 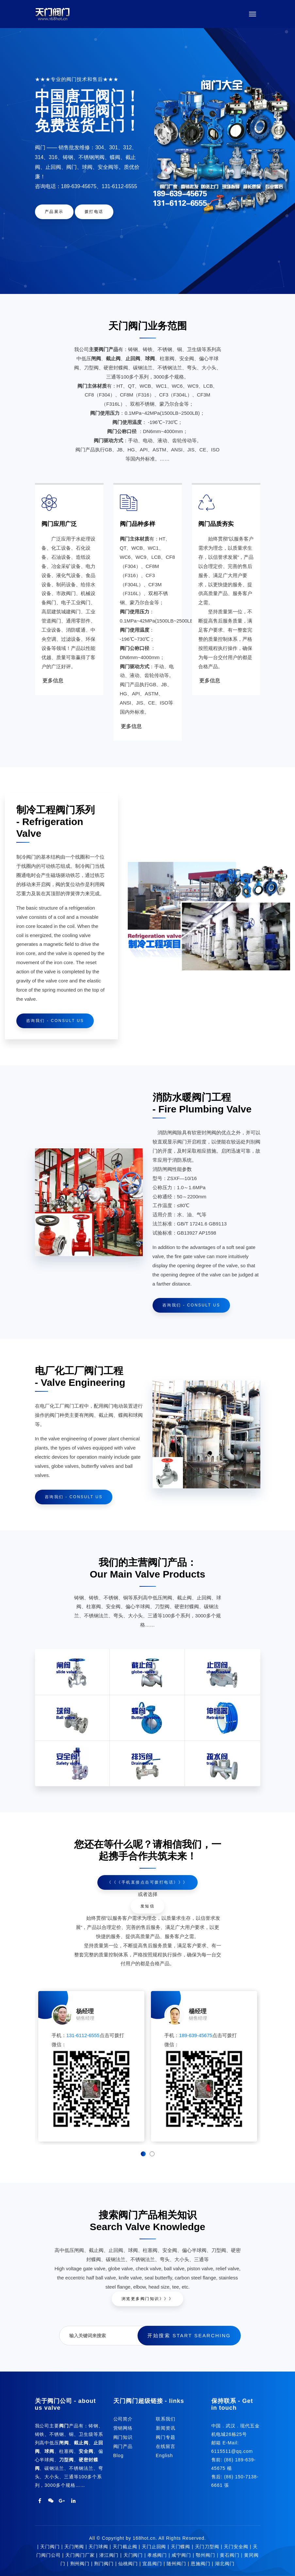 What do you see at coordinates (180, 2546) in the screenshot?
I see `天门蝶阀` at bounding box center [180, 2546].